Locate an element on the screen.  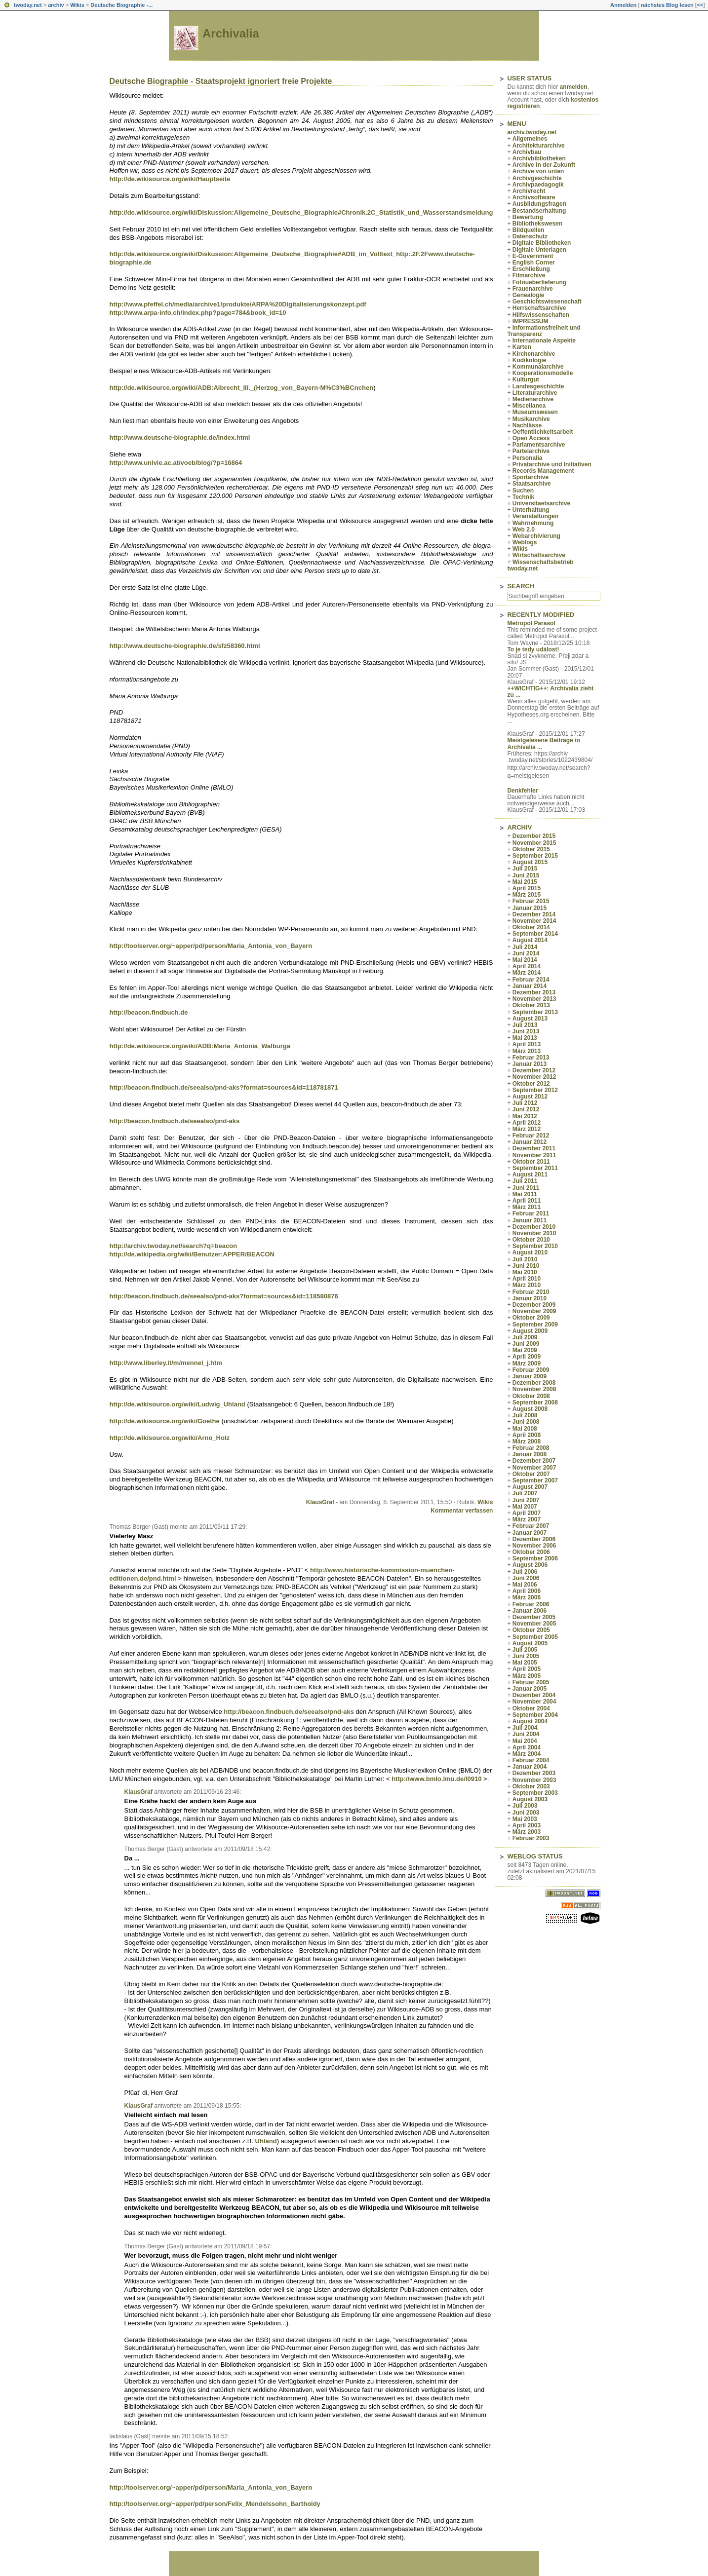
August 2008 is located at coordinates (530, 1408).